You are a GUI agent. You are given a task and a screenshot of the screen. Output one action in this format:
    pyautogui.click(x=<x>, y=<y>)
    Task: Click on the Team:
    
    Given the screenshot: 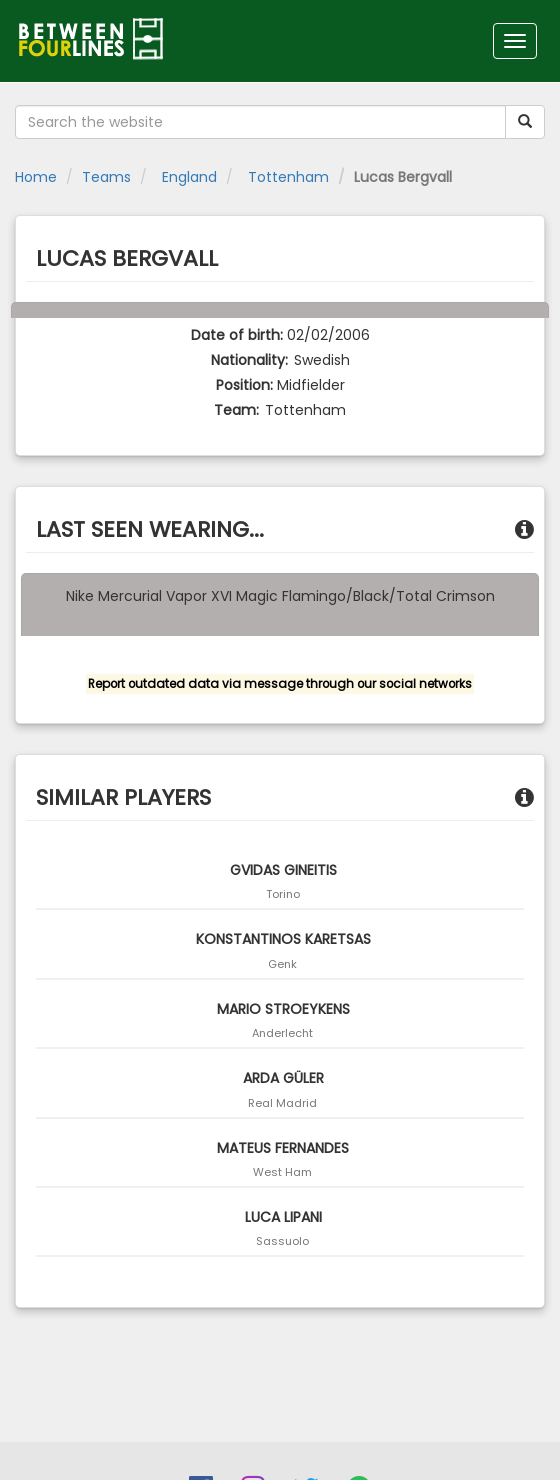 What is the action you would take?
    pyautogui.click(x=236, y=410)
    